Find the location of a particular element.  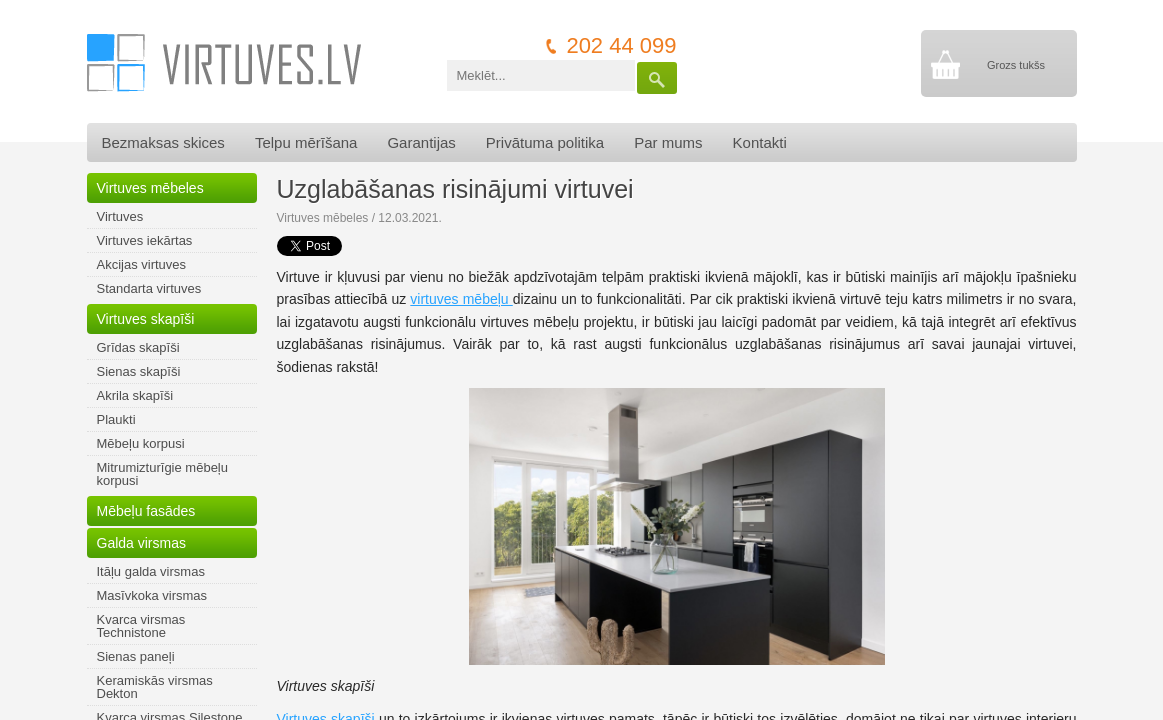

Itāļu galda virsmas is located at coordinates (151, 571).